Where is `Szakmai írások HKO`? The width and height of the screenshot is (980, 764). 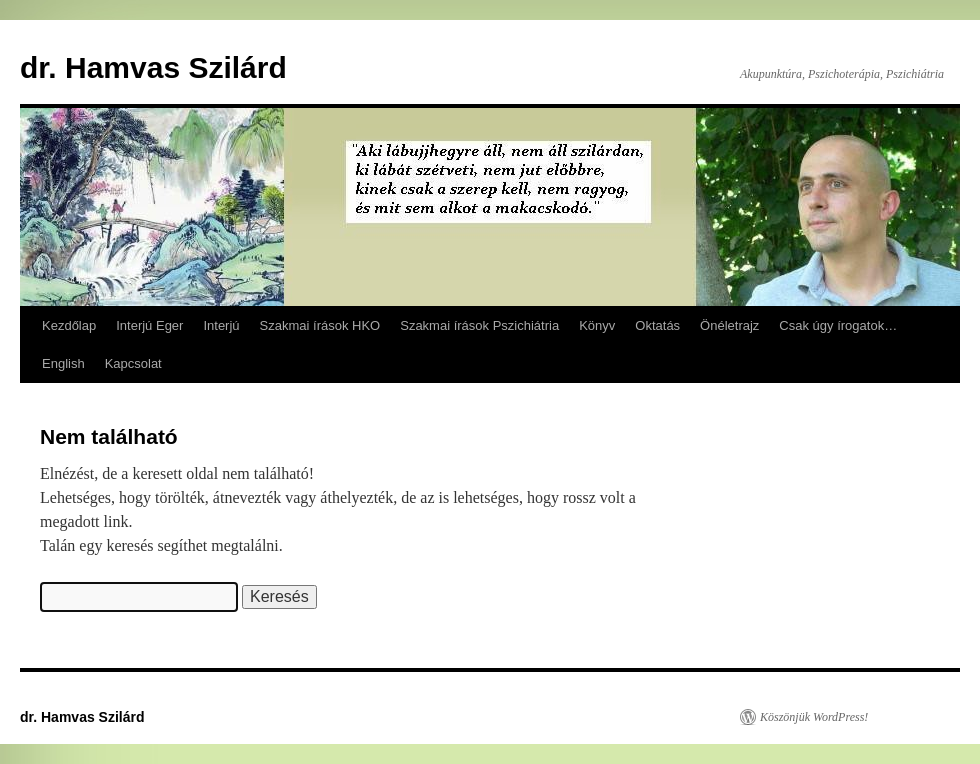
Szakmai írások HKO is located at coordinates (320, 325).